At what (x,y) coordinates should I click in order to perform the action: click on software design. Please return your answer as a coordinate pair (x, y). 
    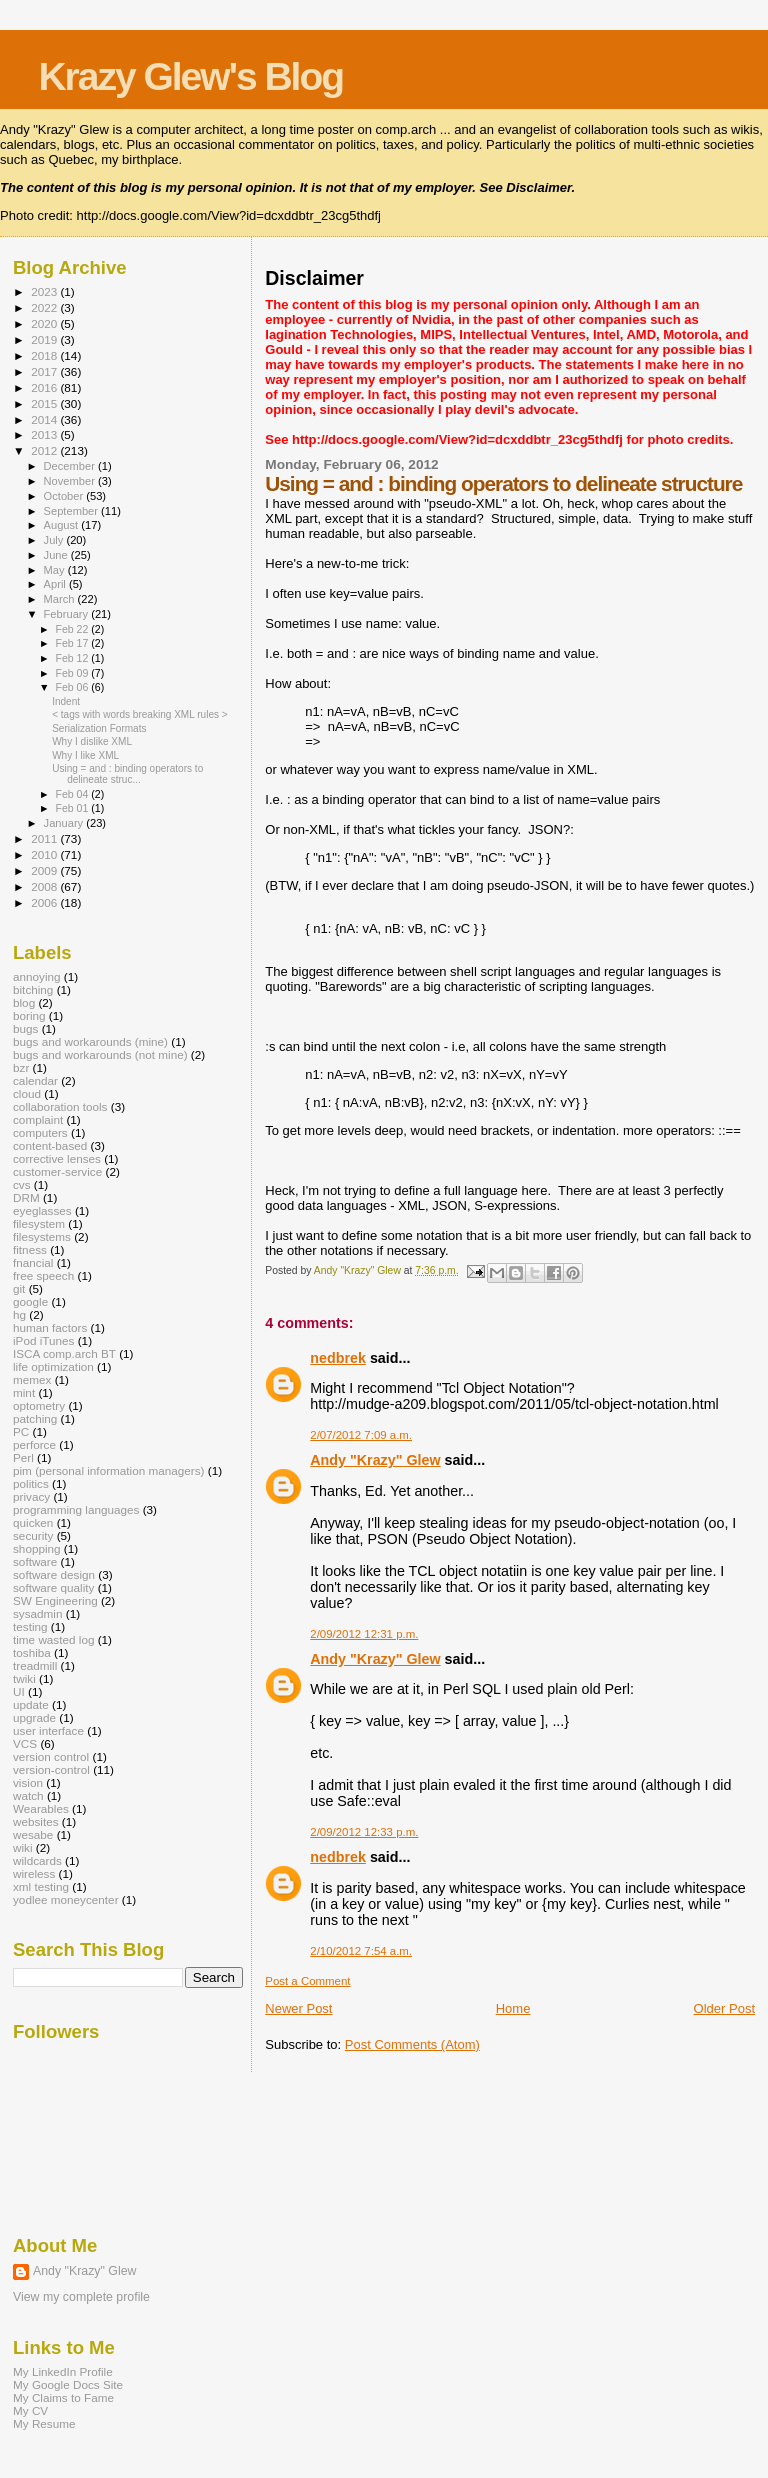
    Looking at the image, I should click on (54, 1574).